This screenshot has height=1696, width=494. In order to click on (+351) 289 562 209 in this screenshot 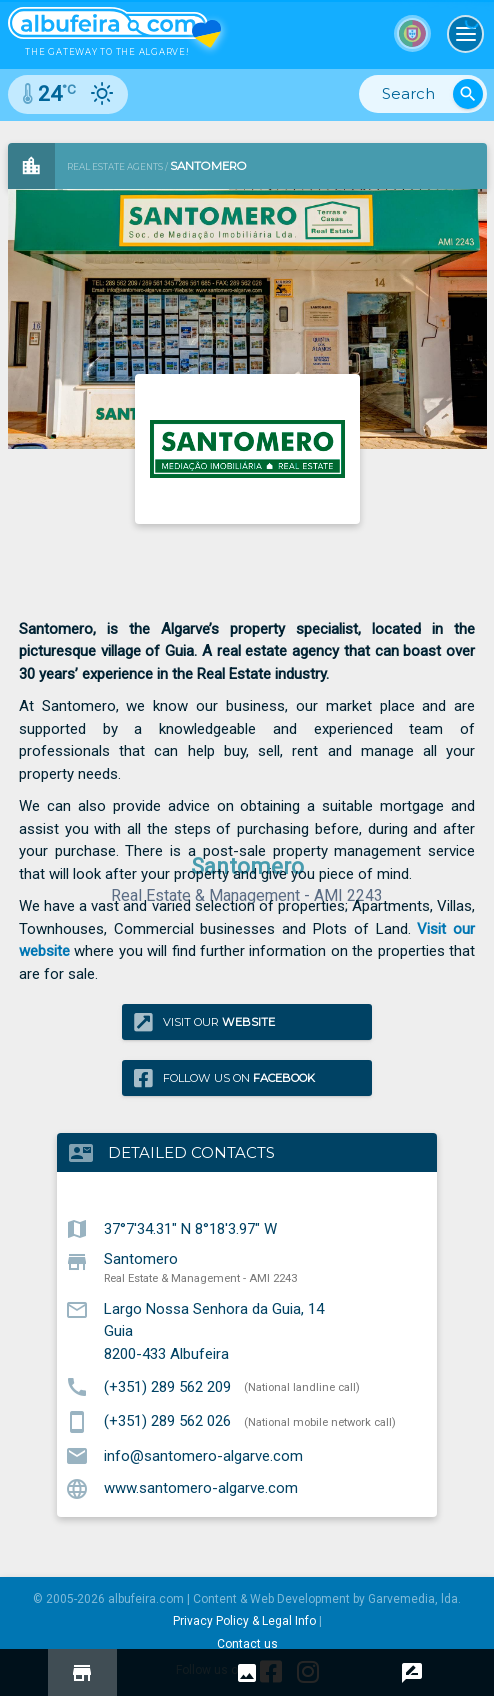, I will do `click(167, 1386)`.